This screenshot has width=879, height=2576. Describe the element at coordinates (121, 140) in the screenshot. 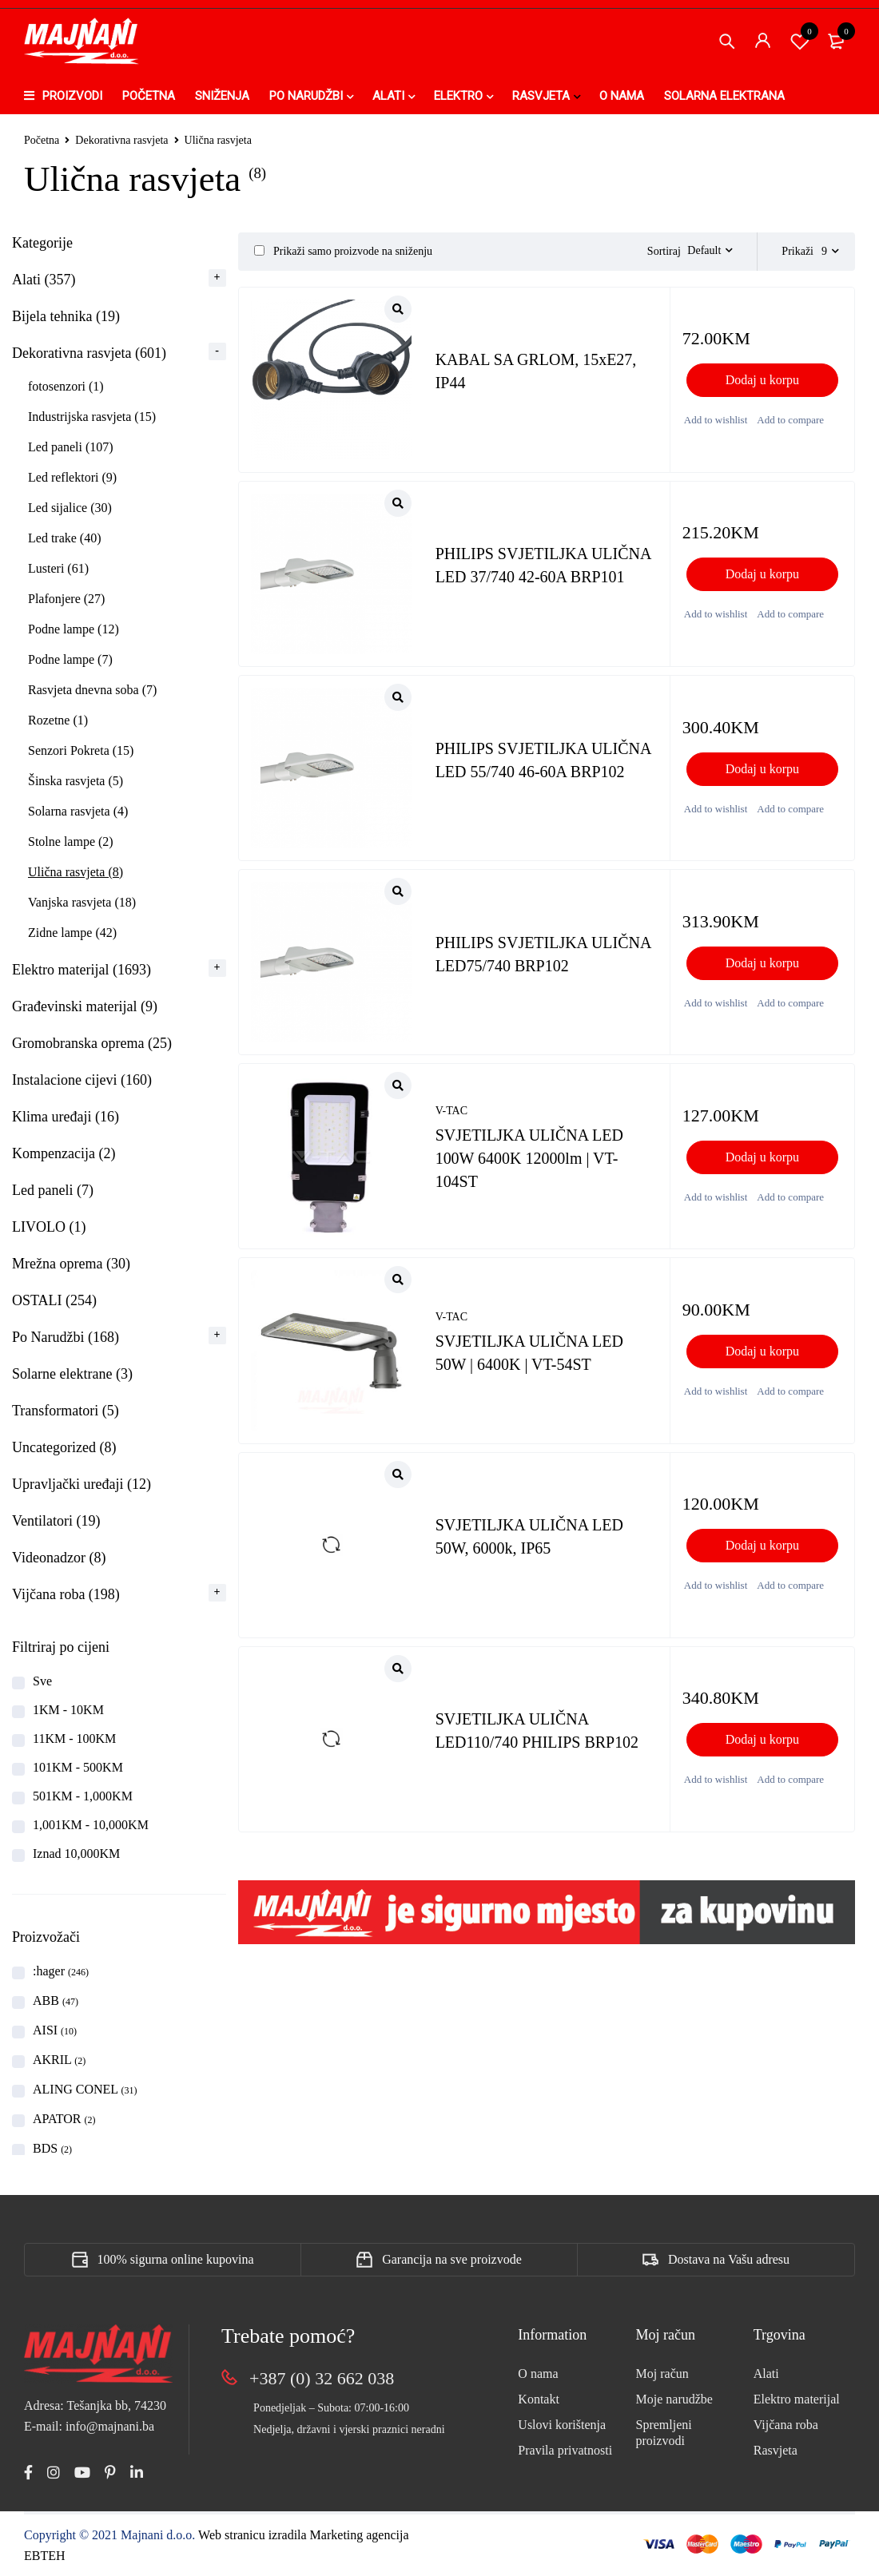

I see `Dekorativna rasvjeta` at that location.